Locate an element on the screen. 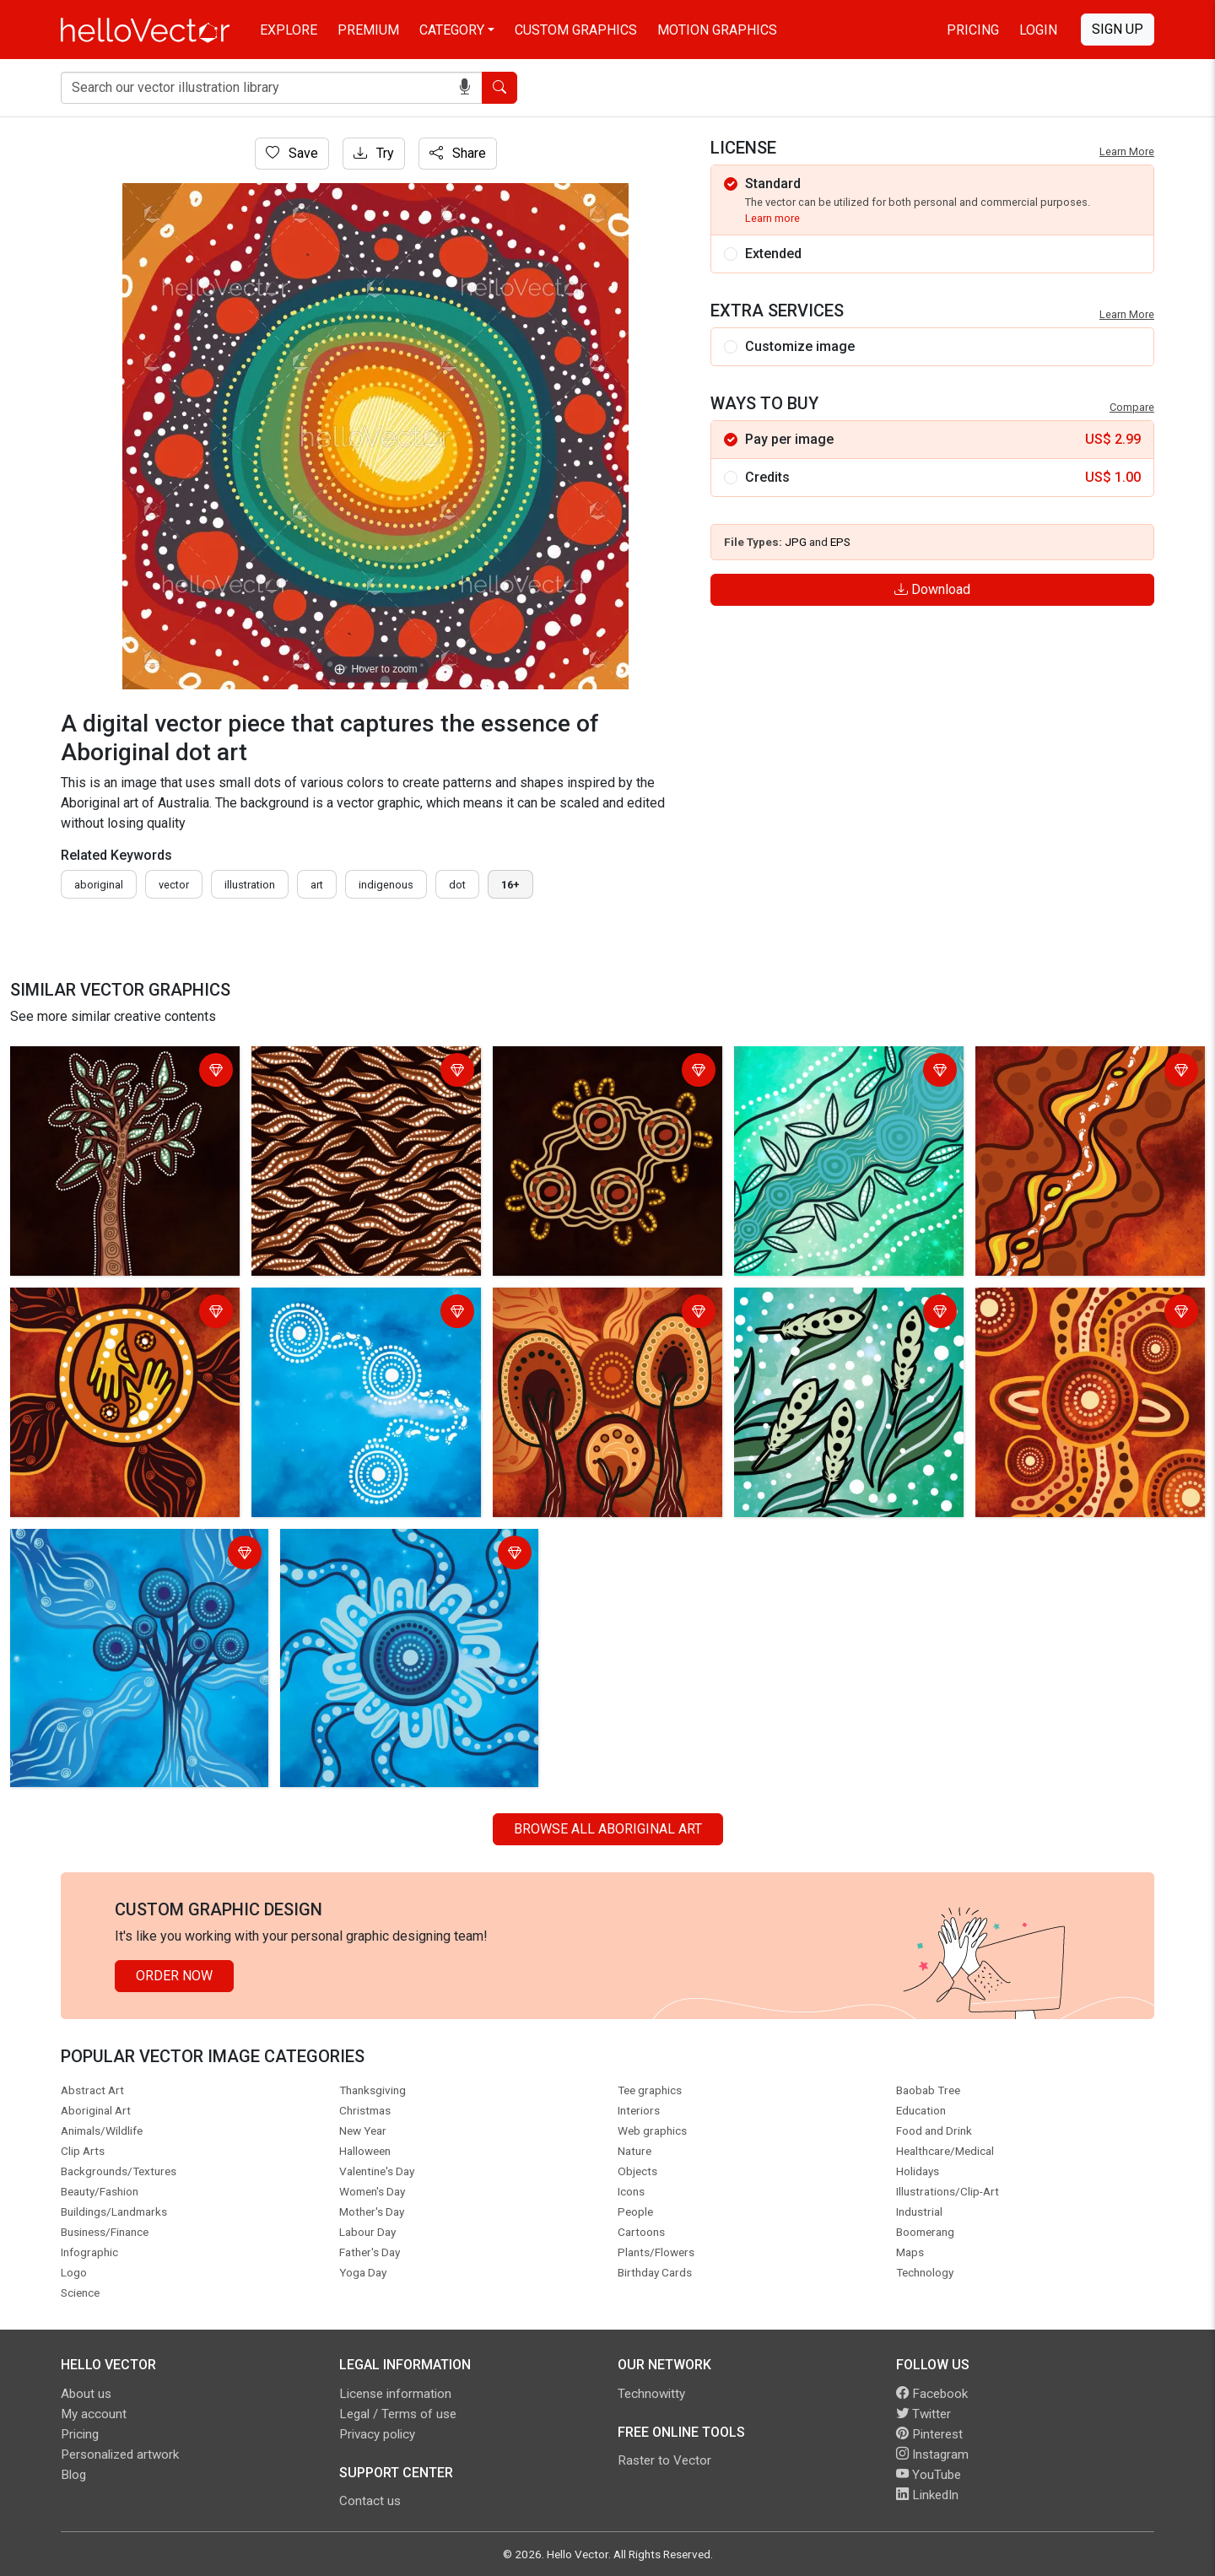 The image size is (1215, 2576). Browse all Aboriginal Art is located at coordinates (608, 1829).